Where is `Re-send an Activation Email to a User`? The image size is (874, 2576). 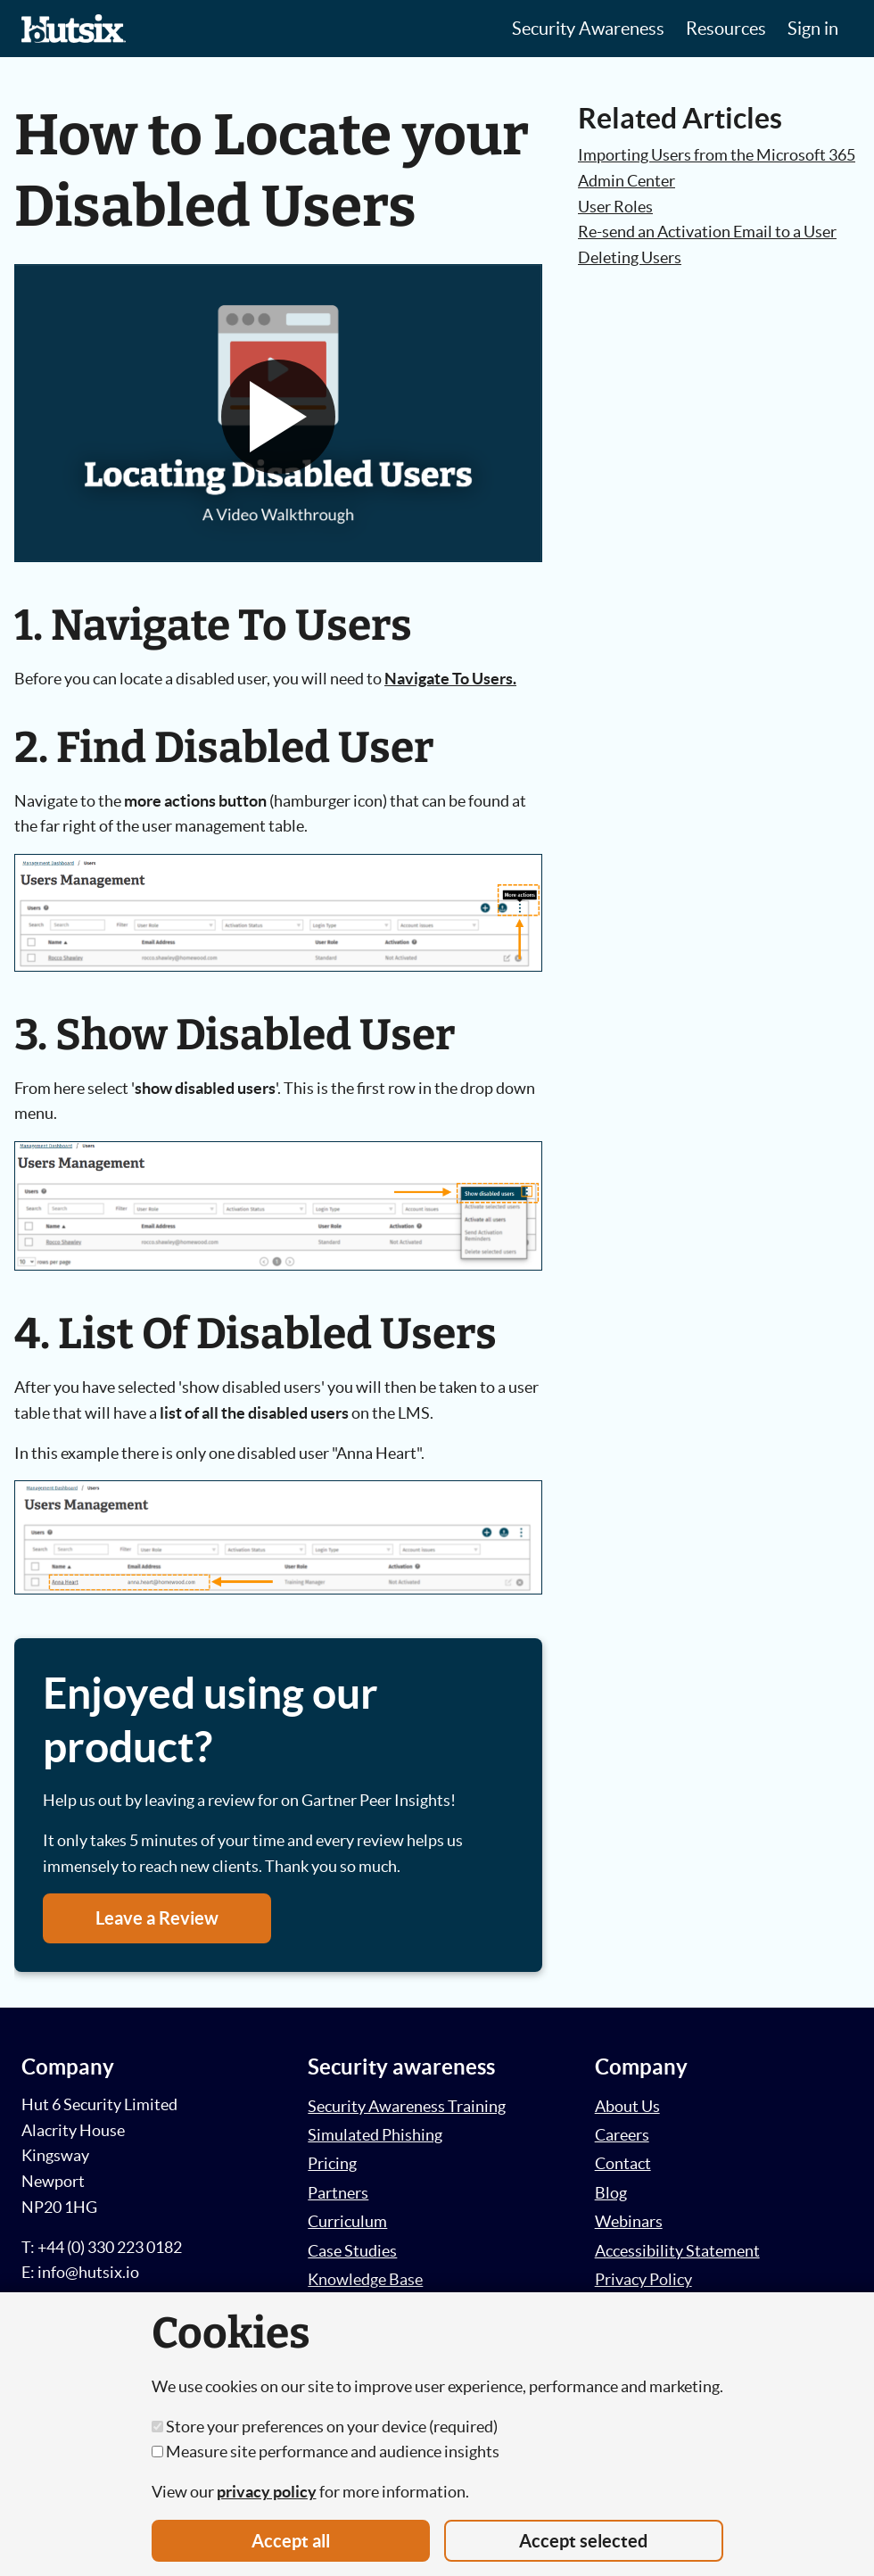
Re-send an Activation Email to a User is located at coordinates (707, 231).